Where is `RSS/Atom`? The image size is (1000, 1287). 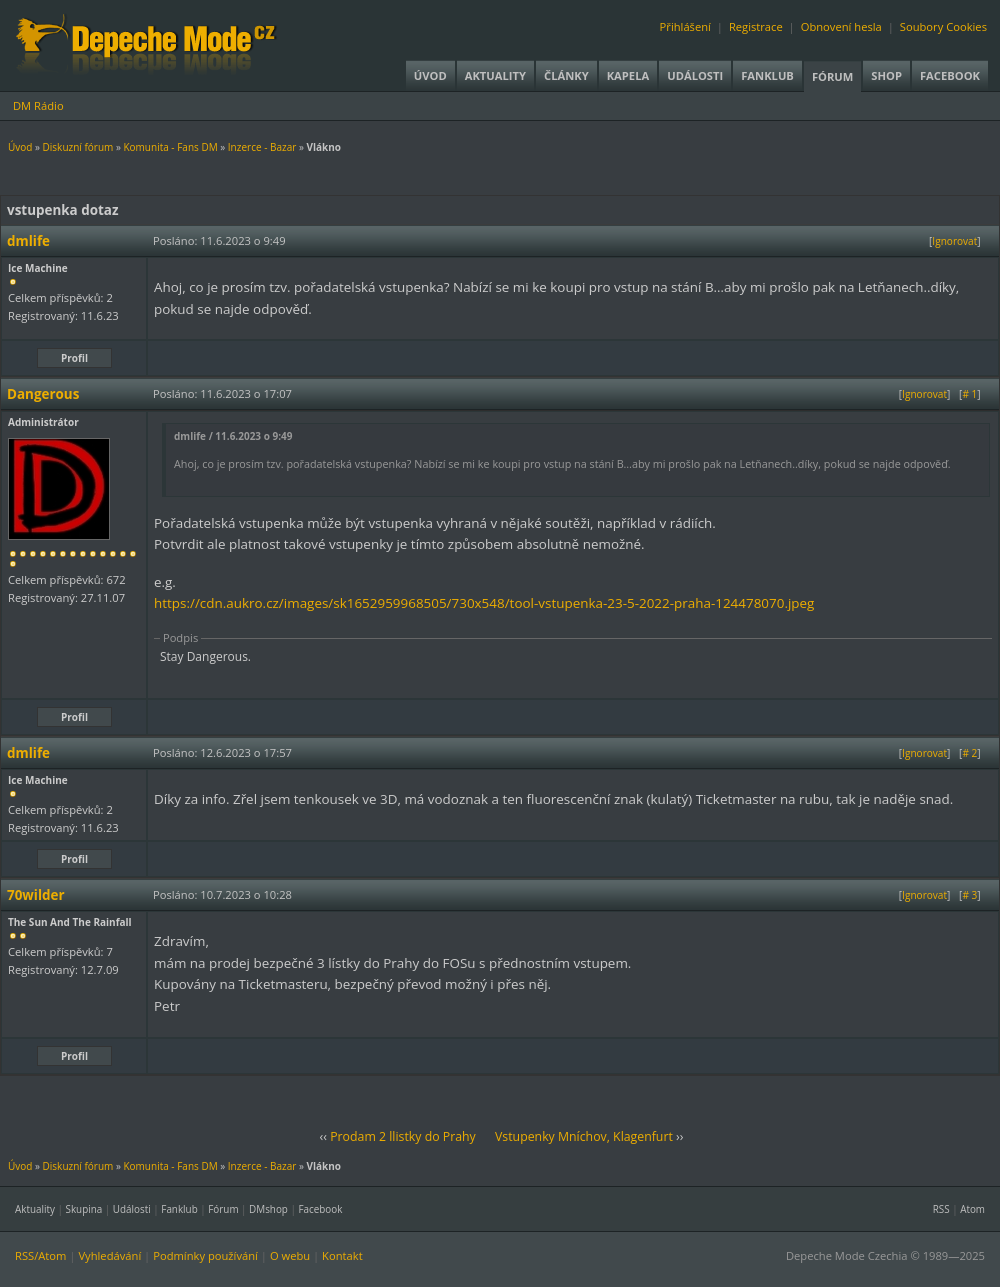
RSS/Atom is located at coordinates (40, 1255).